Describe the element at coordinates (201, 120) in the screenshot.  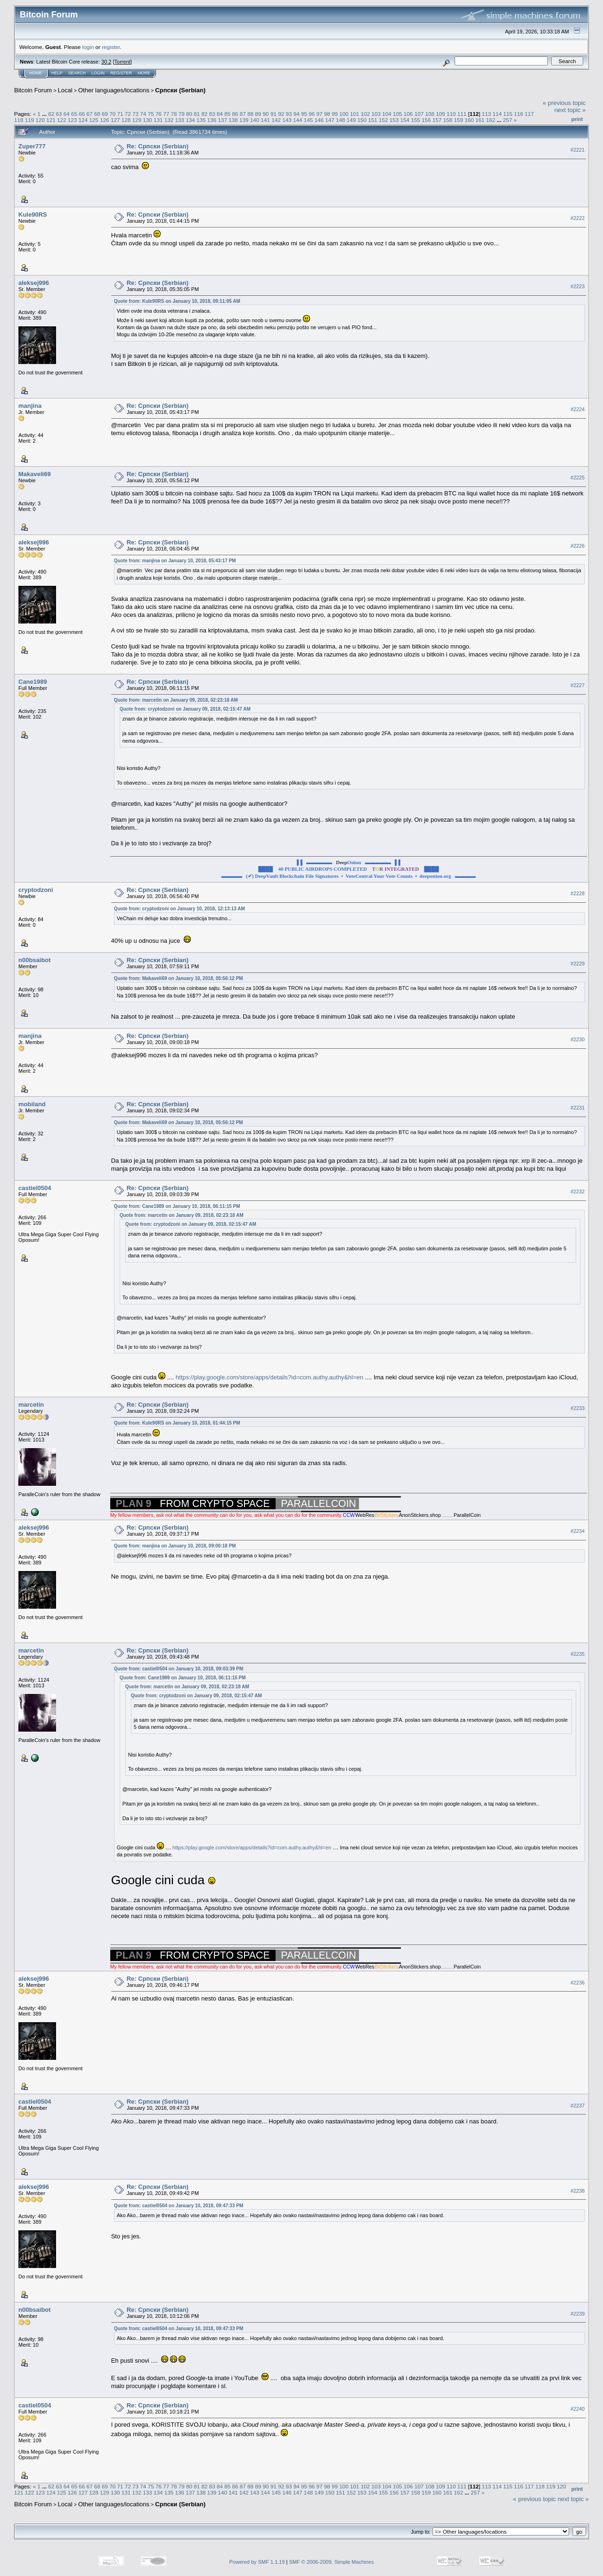
I see `135` at that location.